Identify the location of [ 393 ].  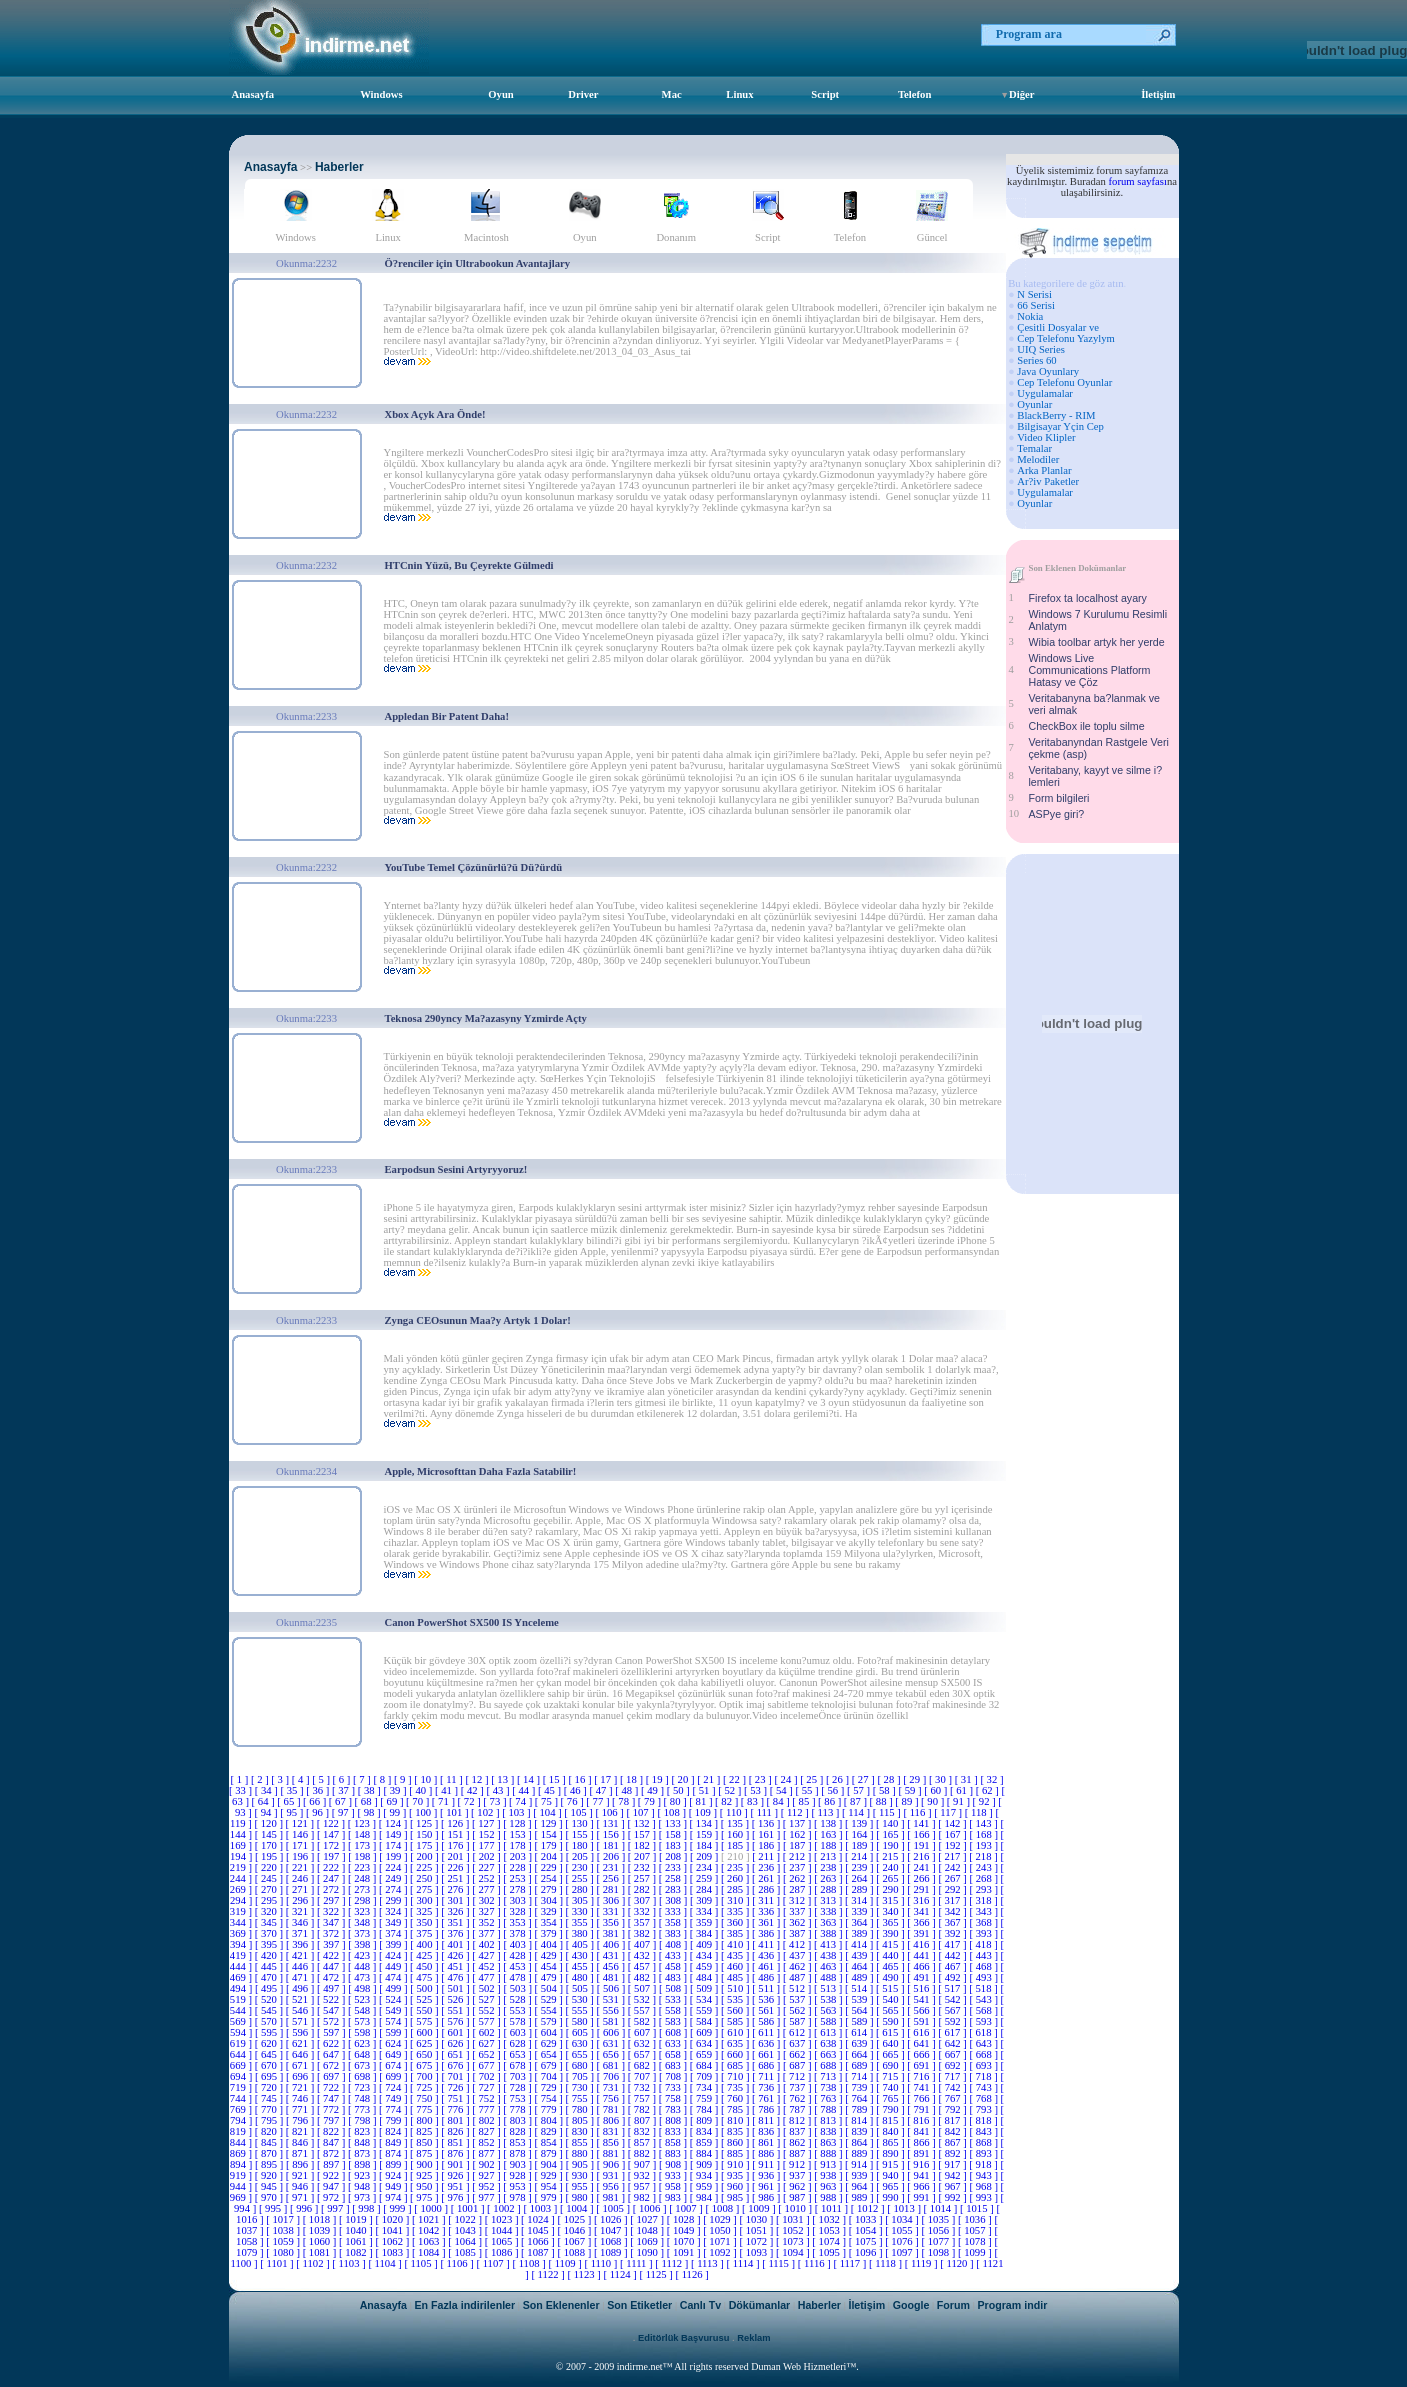
(985, 1933).